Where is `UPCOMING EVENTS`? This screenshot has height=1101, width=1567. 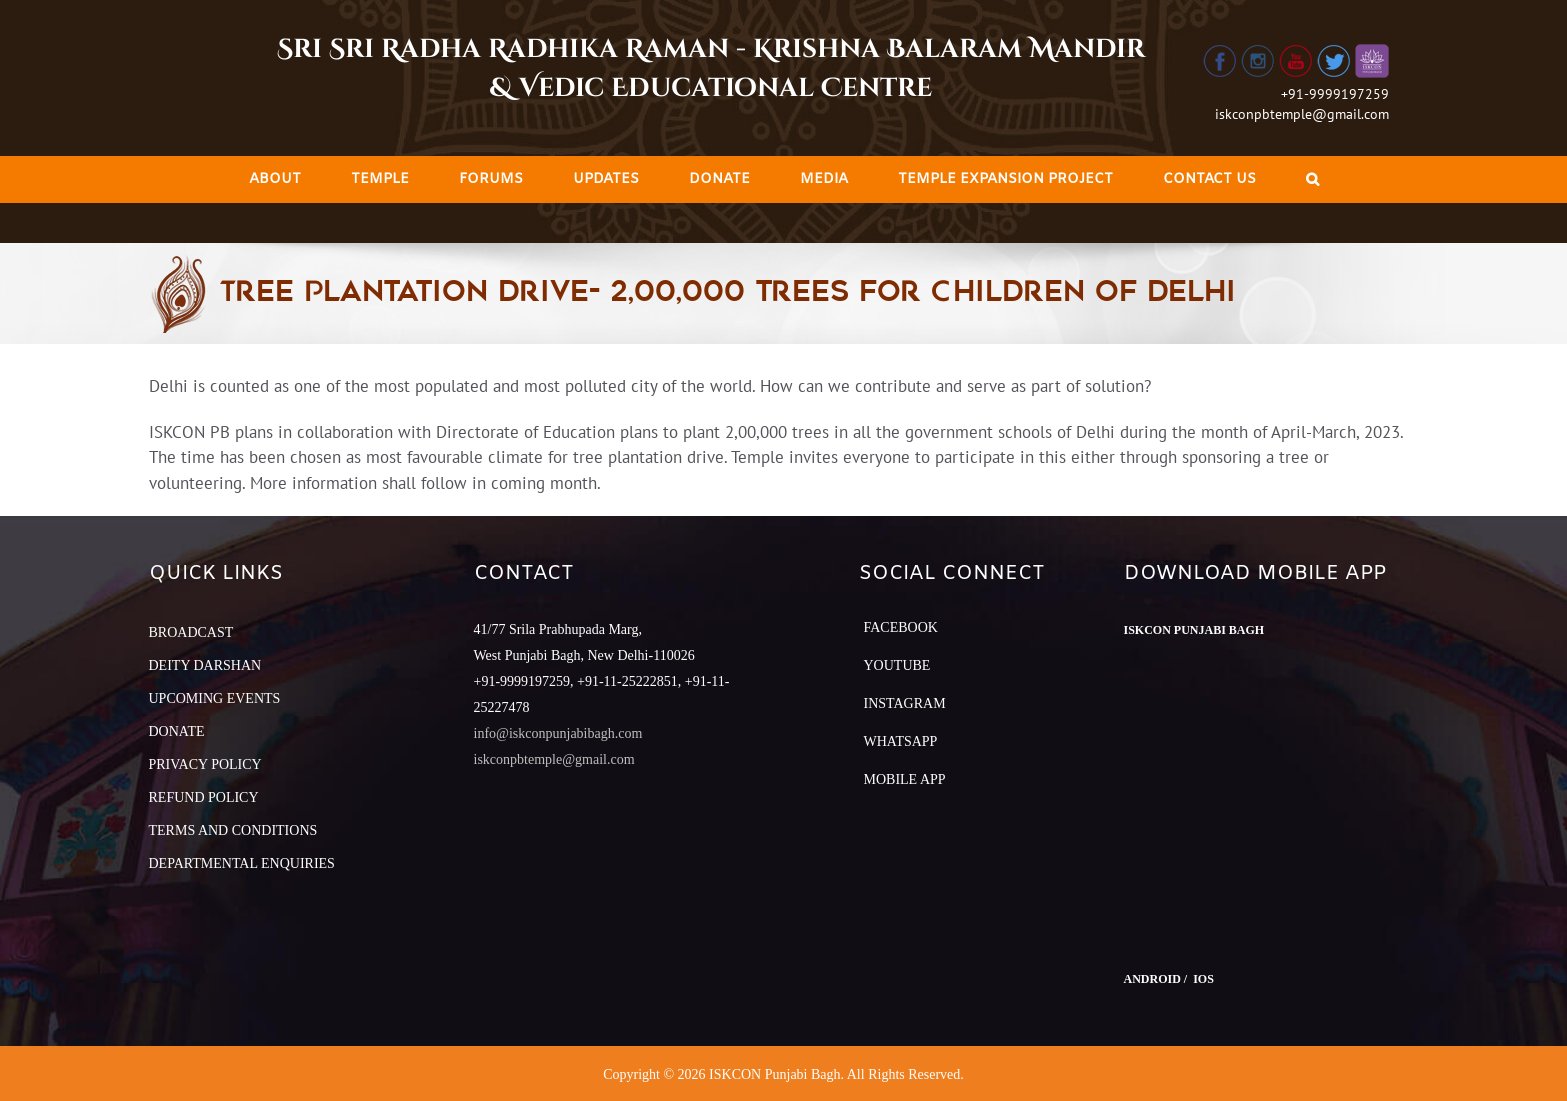
UPCOMING EVENTS is located at coordinates (215, 698).